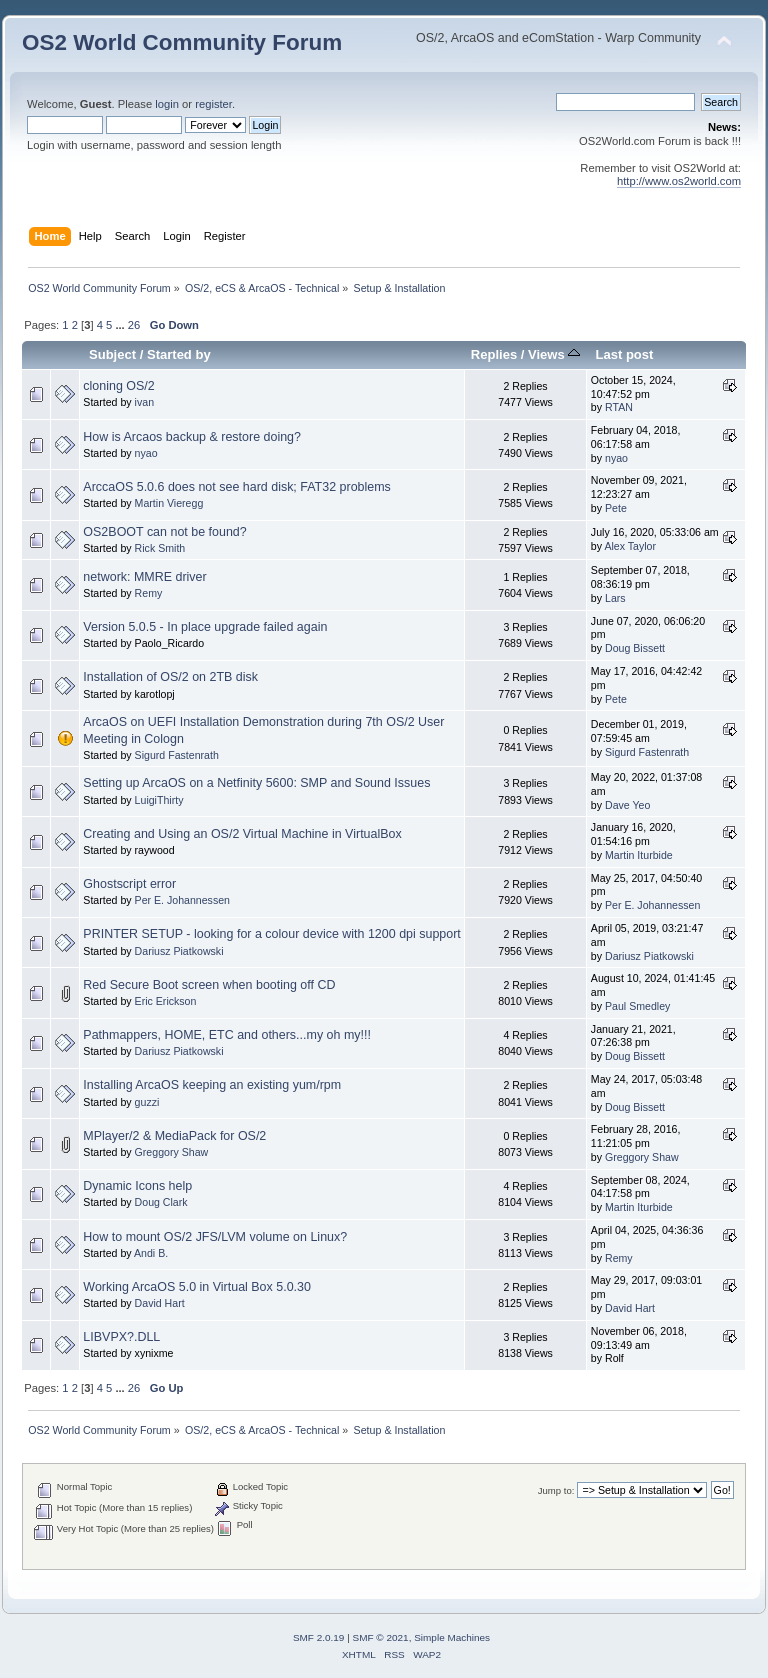 The image size is (768, 1678). I want to click on login, so click(167, 104).